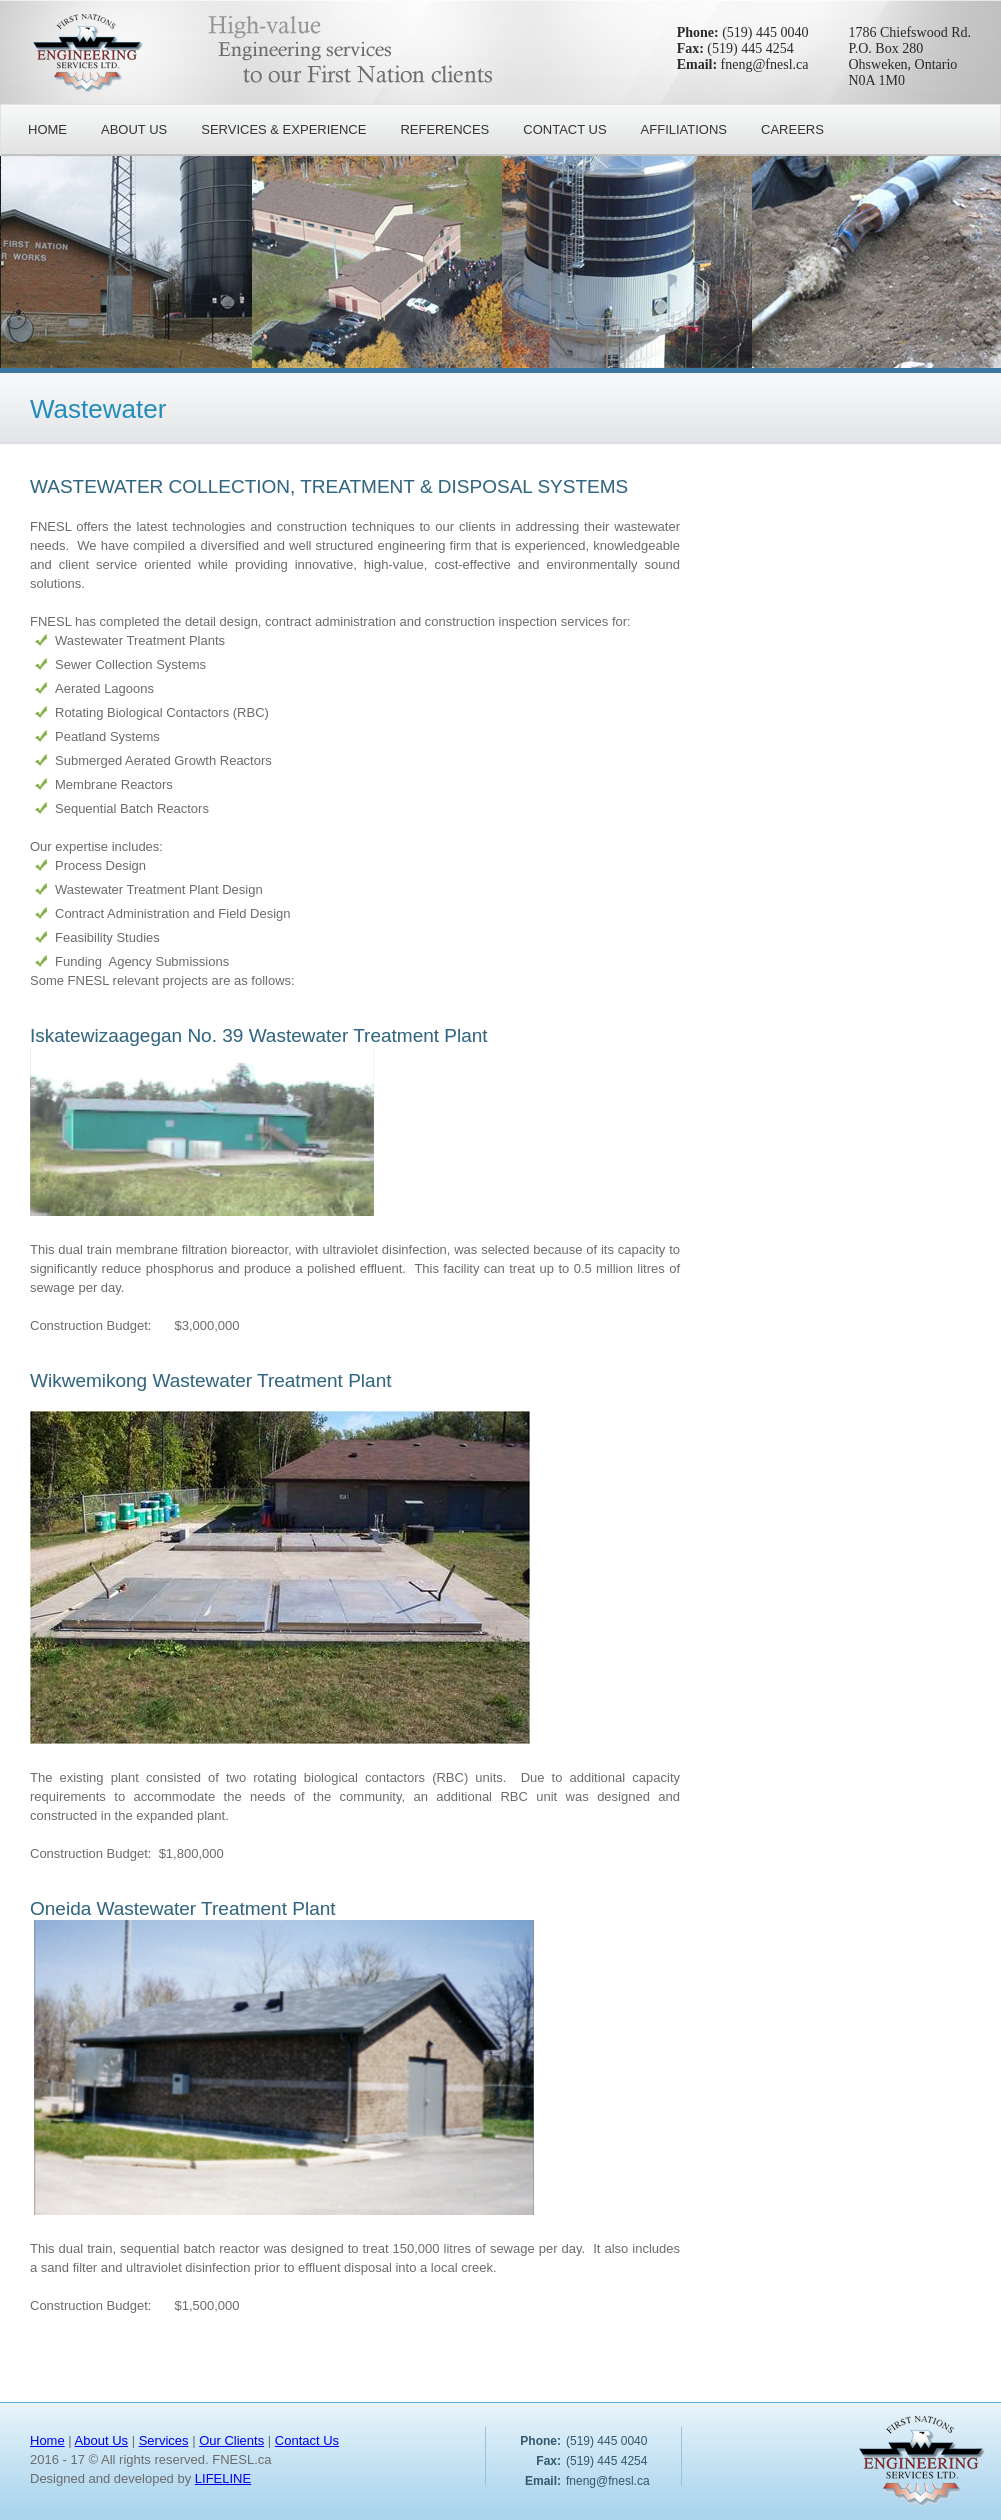 This screenshot has width=1001, height=2520. What do you see at coordinates (47, 2440) in the screenshot?
I see `Home` at bounding box center [47, 2440].